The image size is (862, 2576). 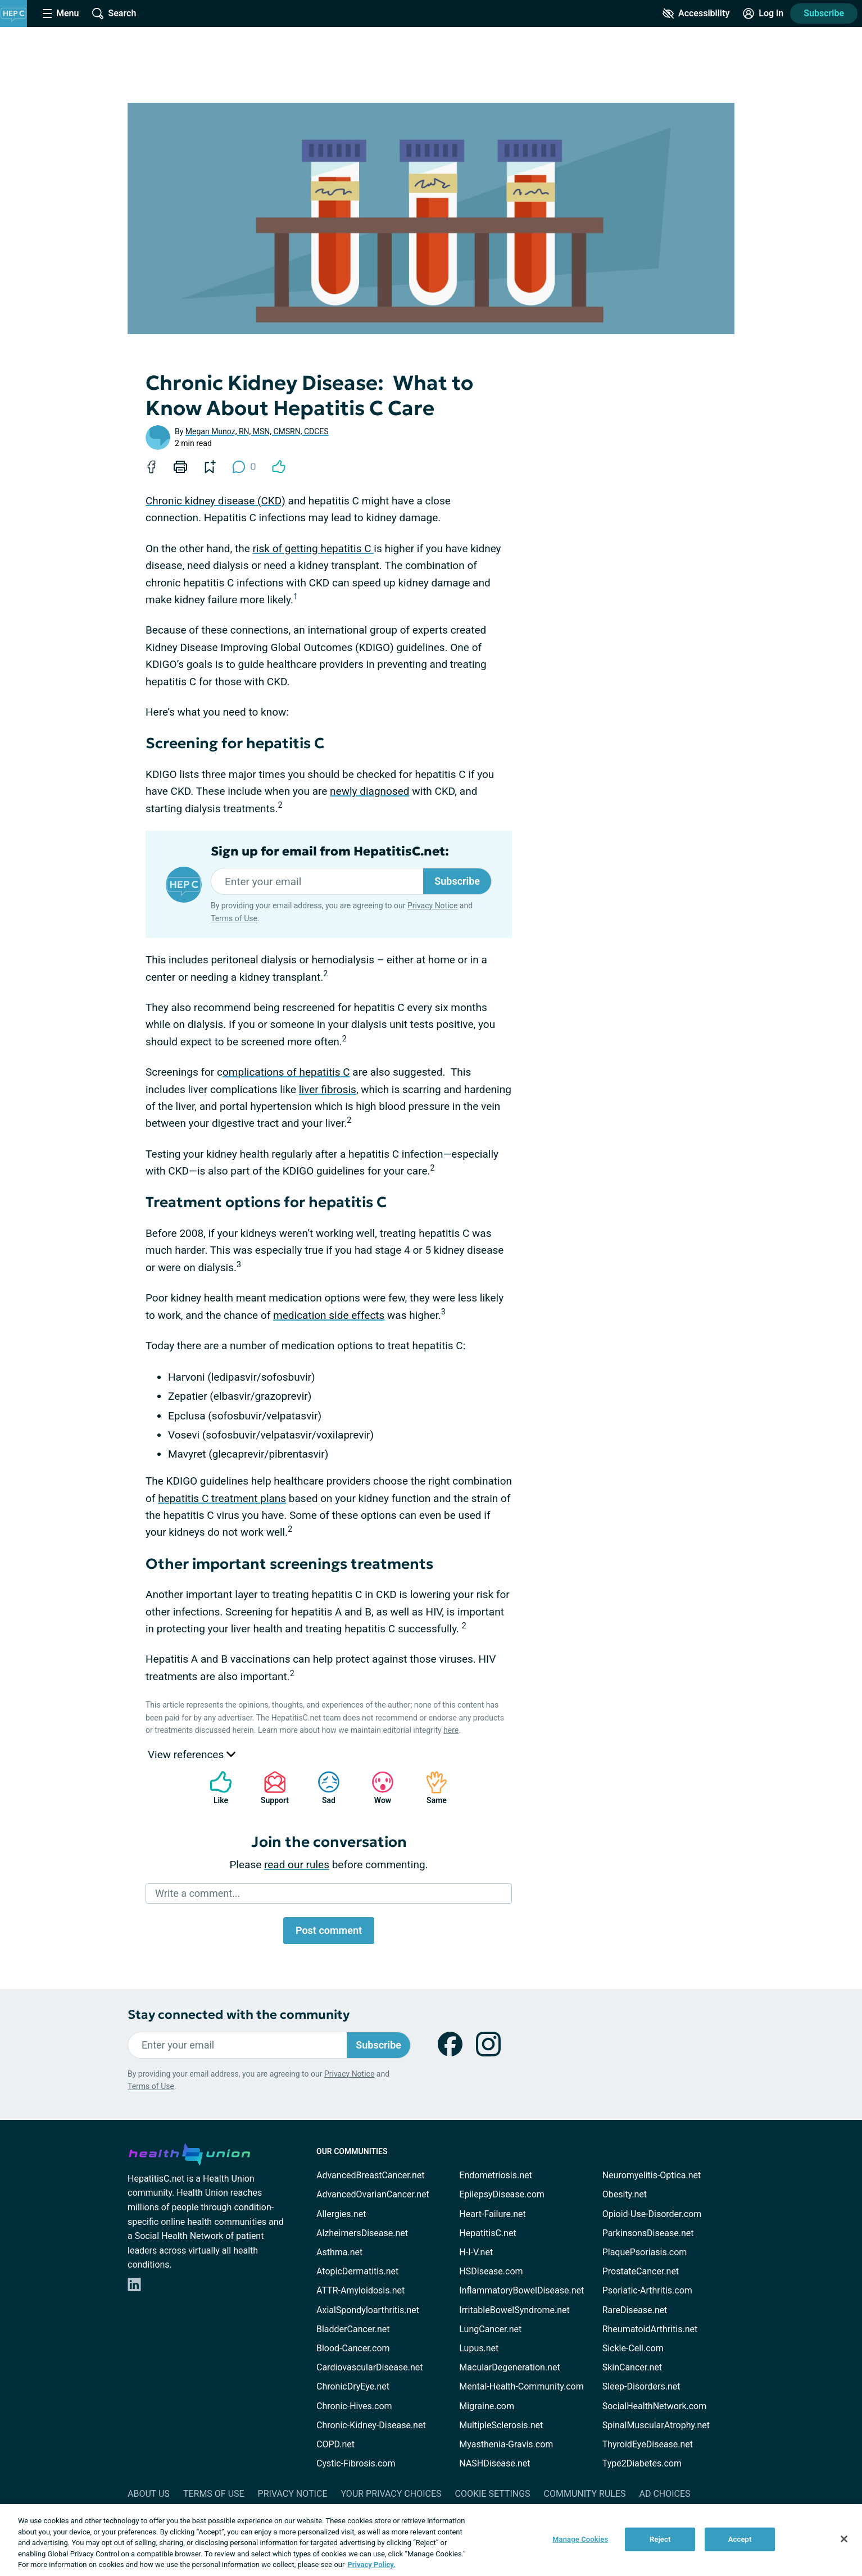 What do you see at coordinates (234, 918) in the screenshot?
I see `Terms of Use` at bounding box center [234, 918].